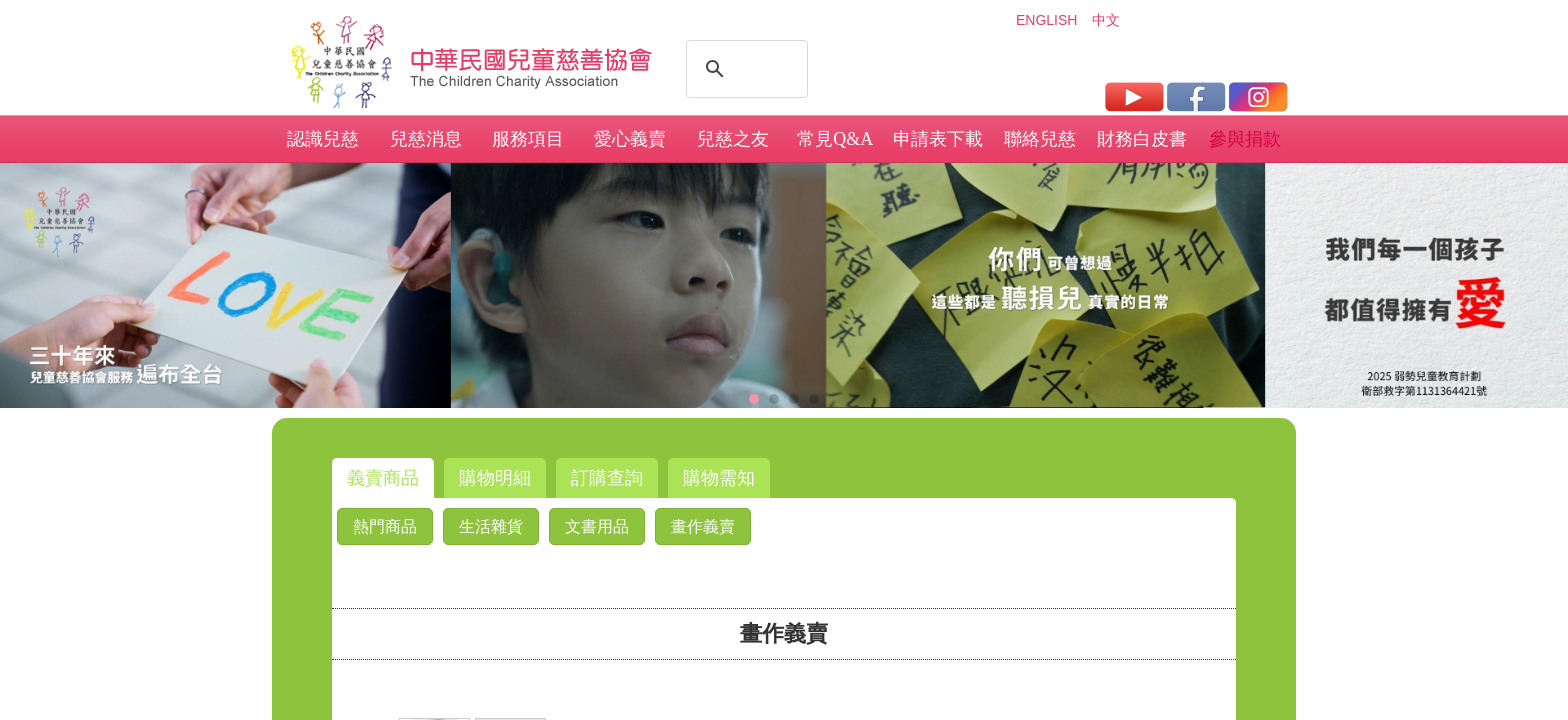 This screenshot has width=1568, height=720. I want to click on 訂購查詢, so click(607, 478).